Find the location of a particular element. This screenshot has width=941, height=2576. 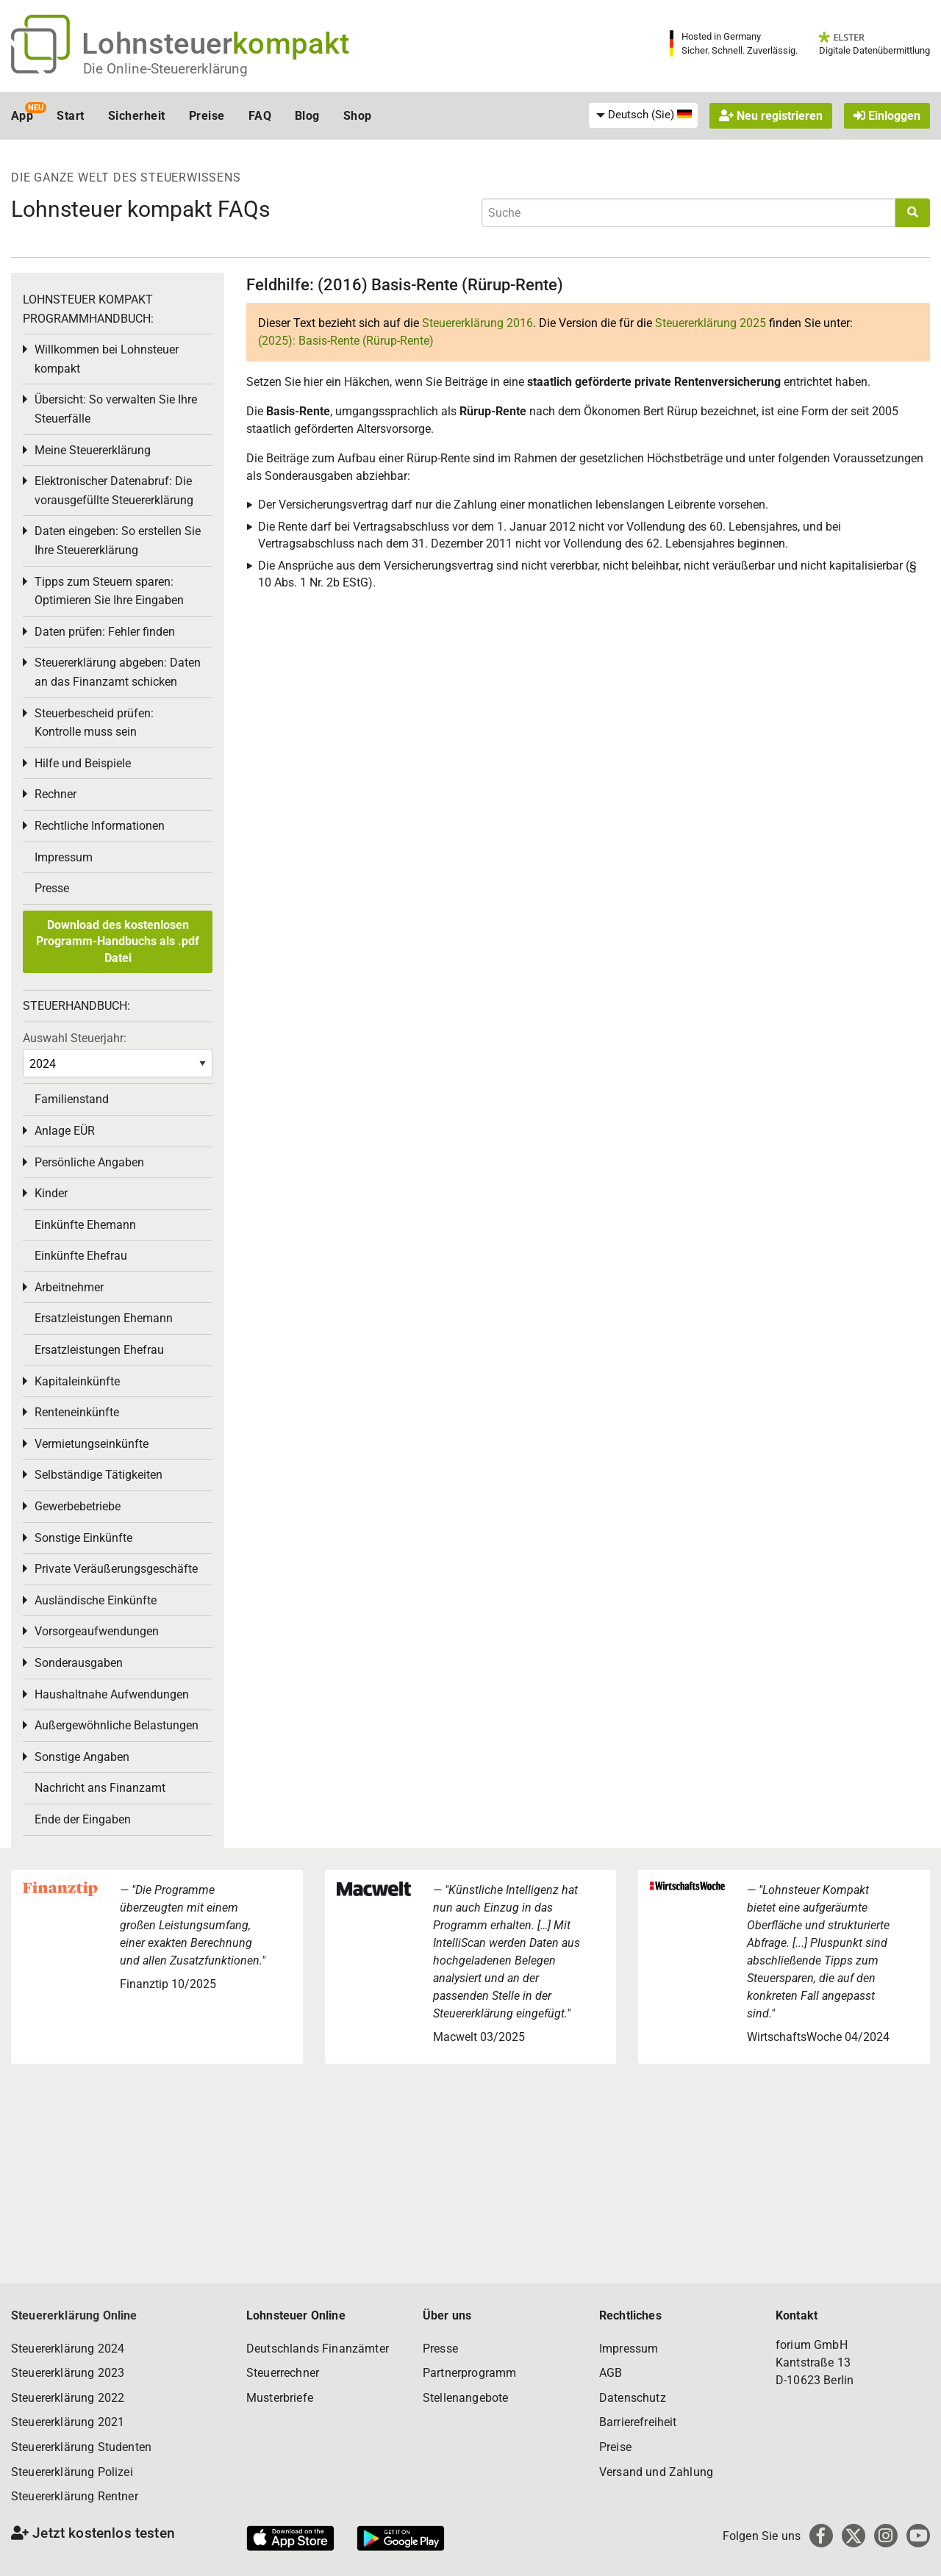

Meine Steuererklärung is located at coordinates (93, 450).